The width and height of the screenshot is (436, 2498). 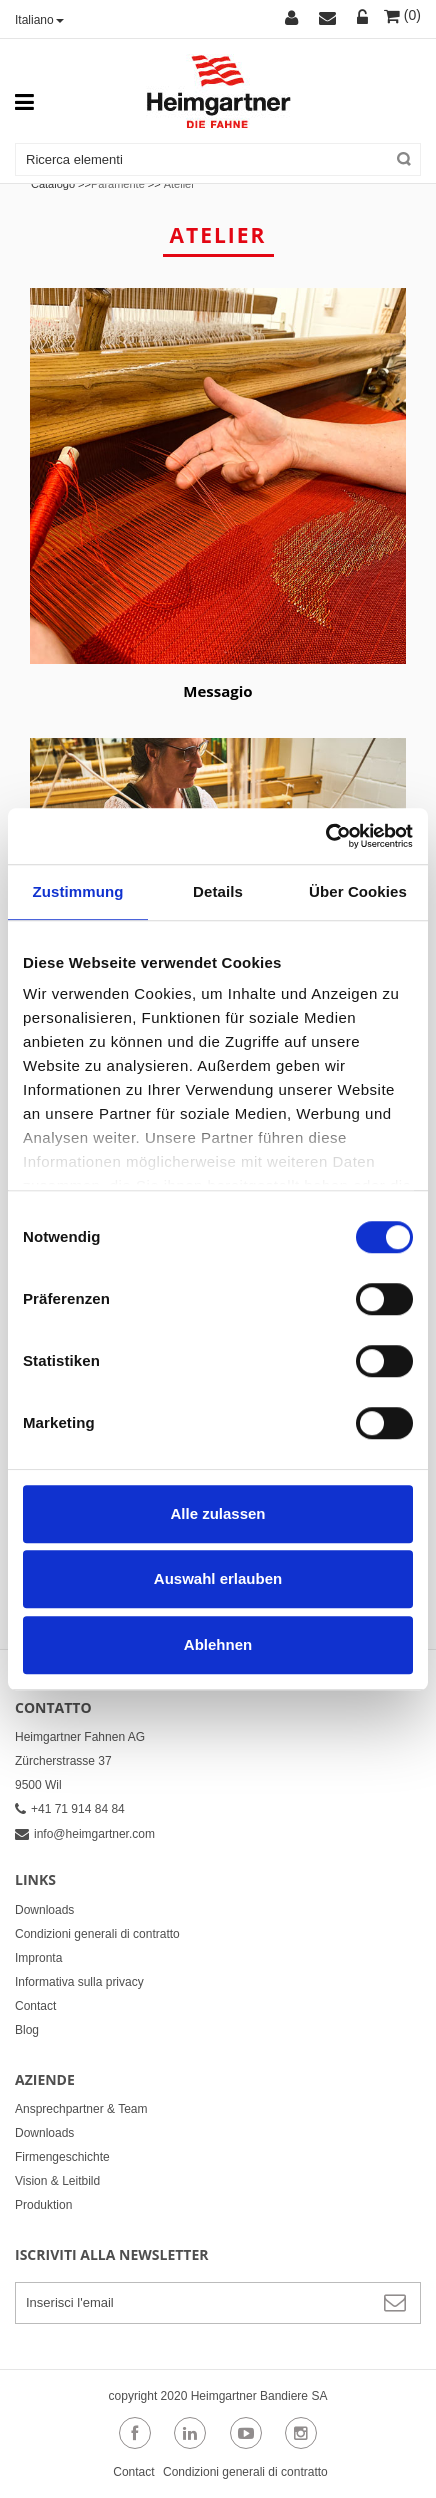 What do you see at coordinates (325, 836) in the screenshot?
I see `[Cookiebot von Usercentrics - öffnet in einem neuen Fenster]` at bounding box center [325, 836].